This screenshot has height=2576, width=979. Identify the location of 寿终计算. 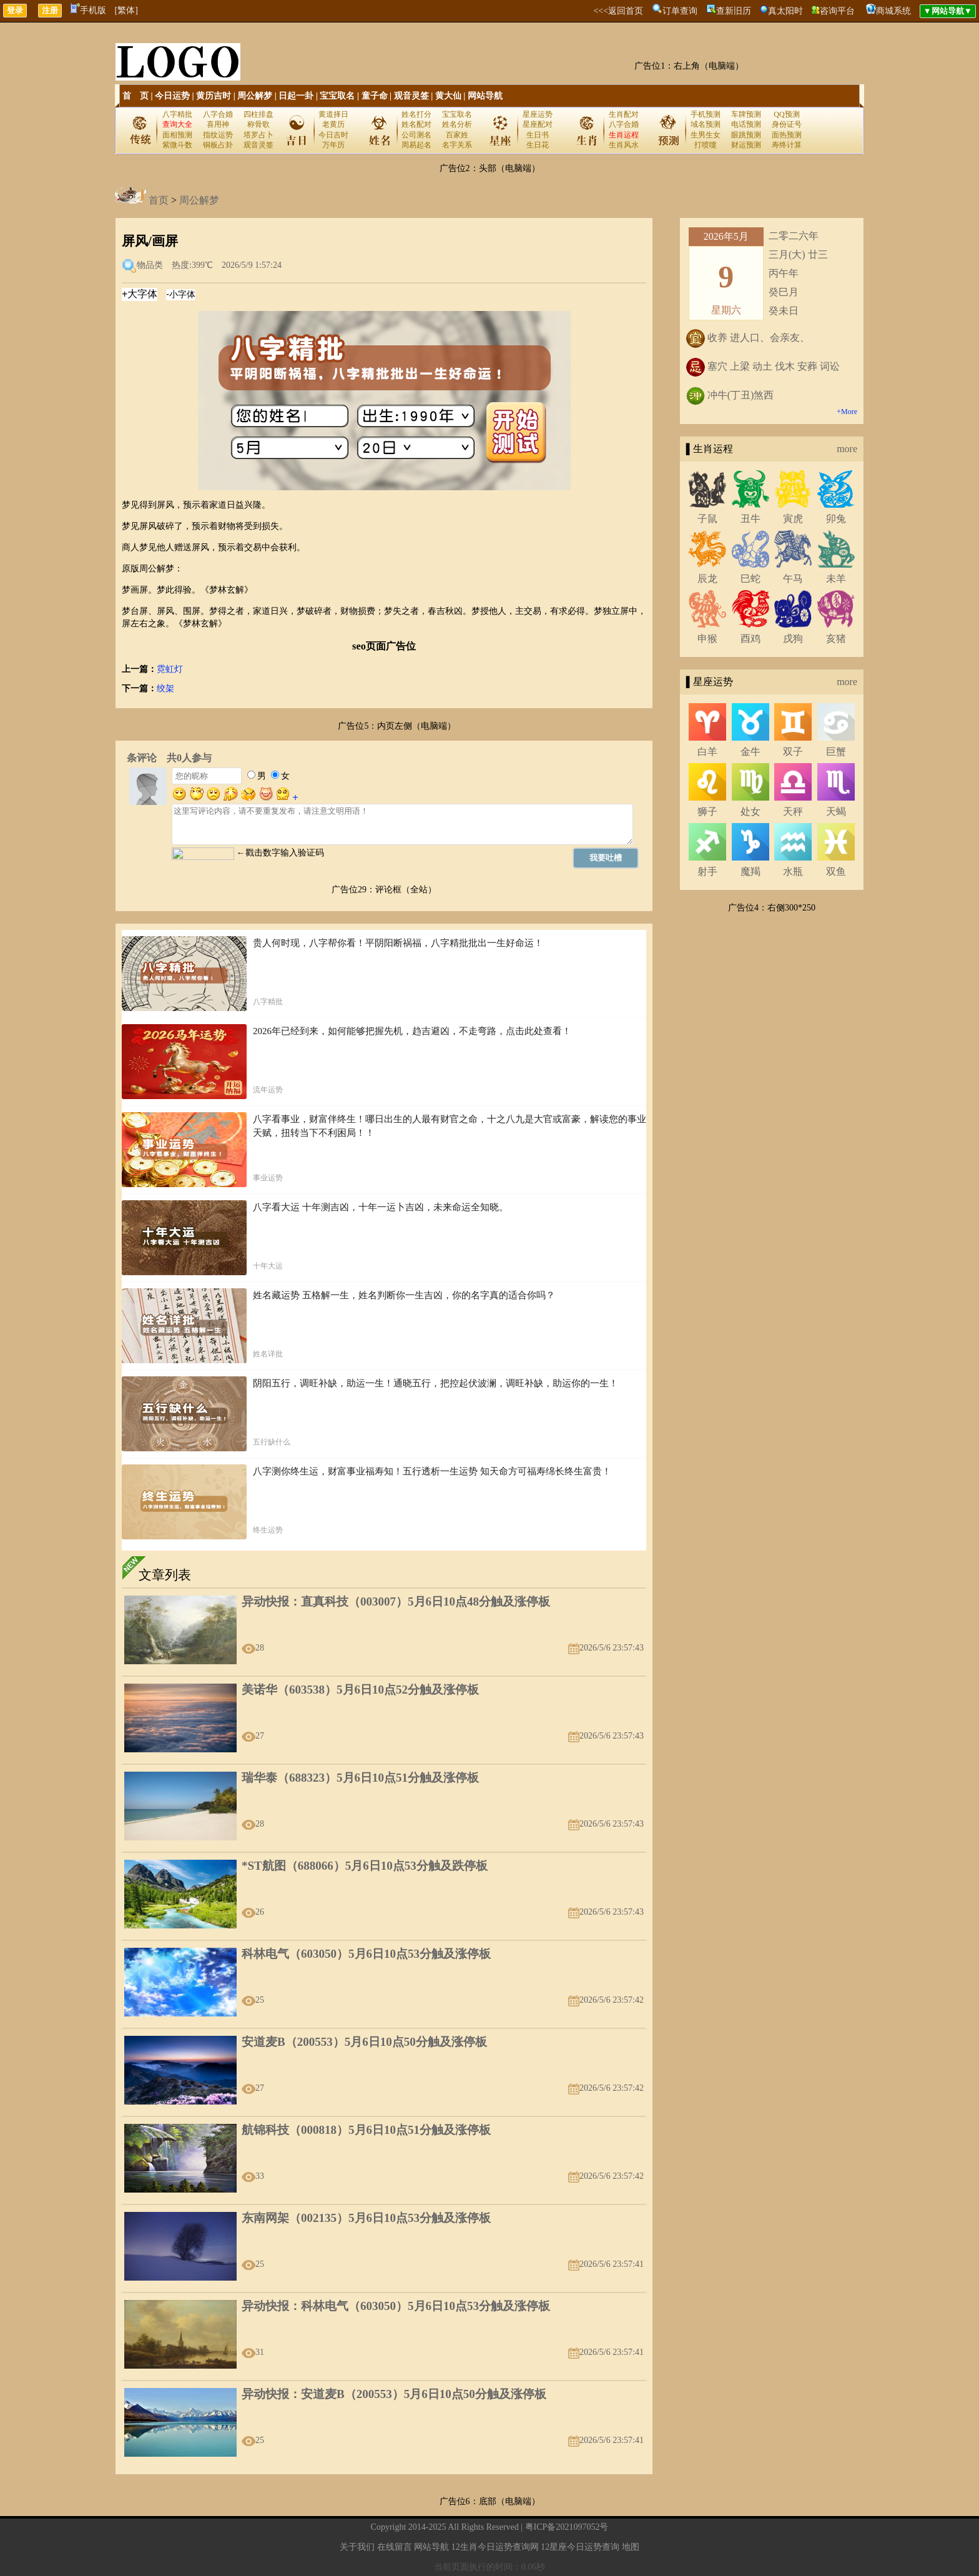
(787, 145).